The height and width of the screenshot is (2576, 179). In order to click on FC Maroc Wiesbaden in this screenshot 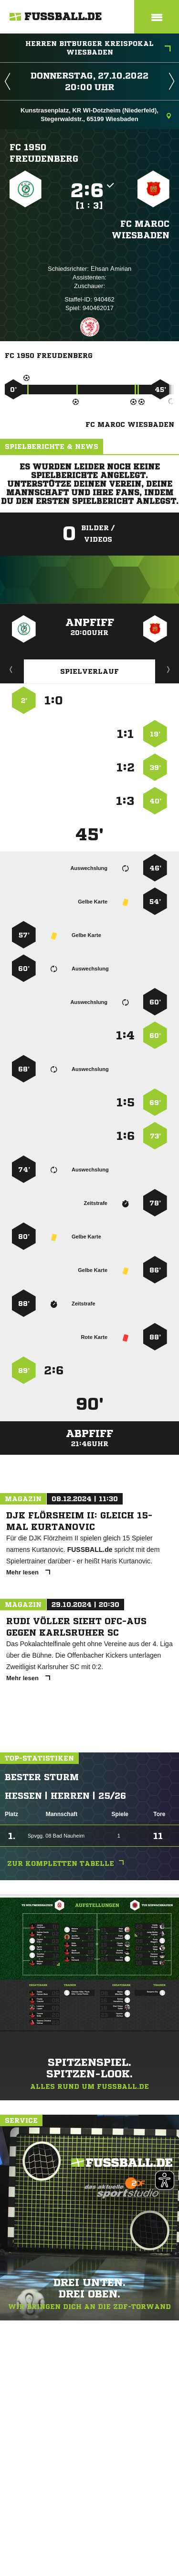, I will do `click(140, 229)`.